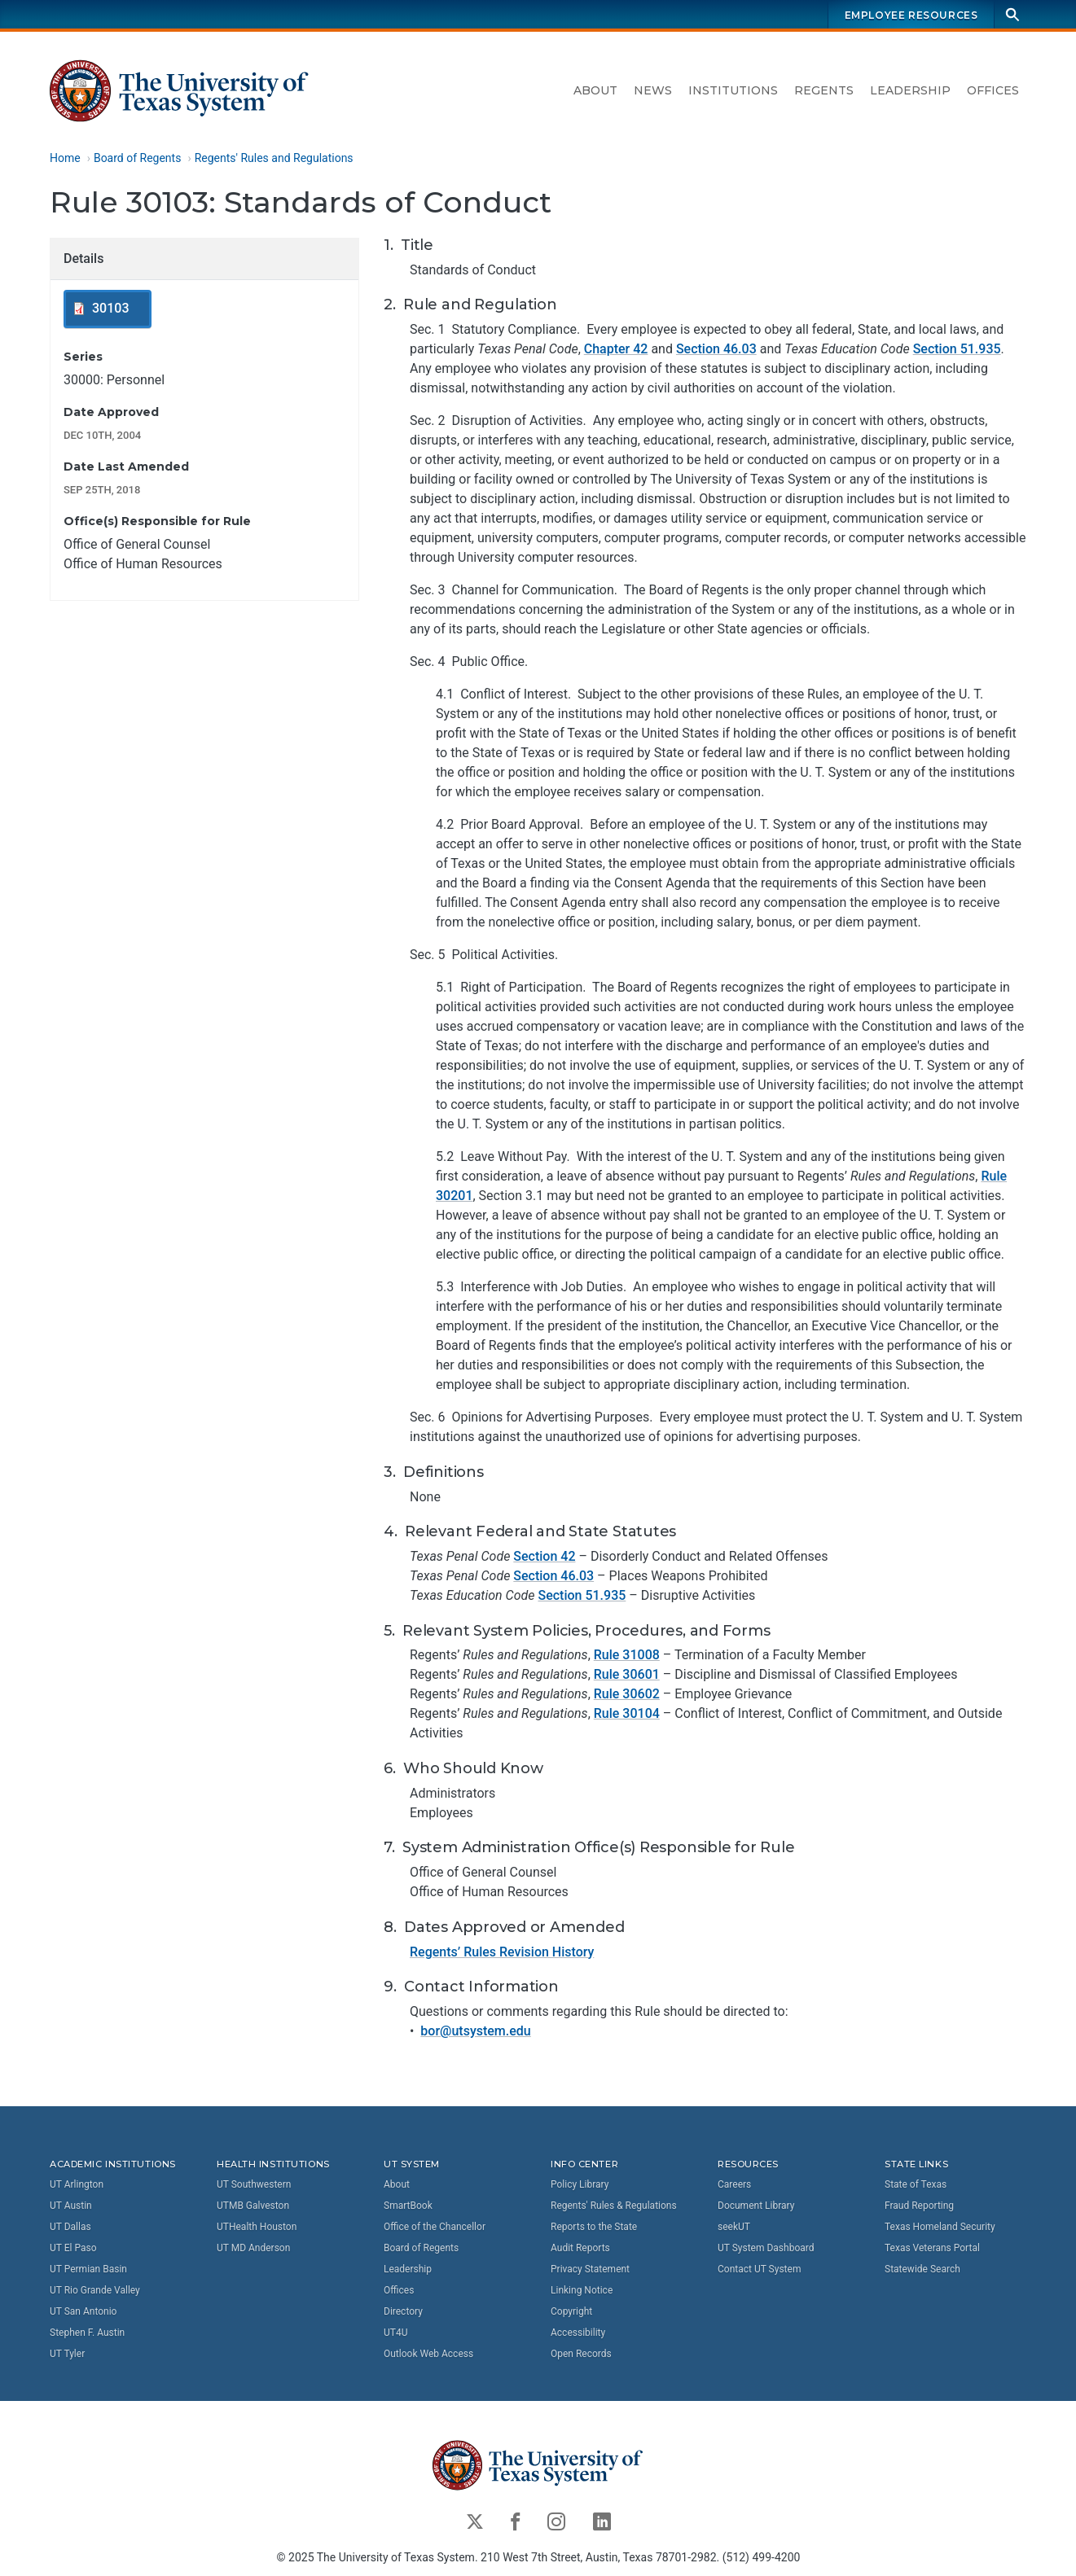  What do you see at coordinates (626, 1694) in the screenshot?
I see `Rule 30602` at bounding box center [626, 1694].